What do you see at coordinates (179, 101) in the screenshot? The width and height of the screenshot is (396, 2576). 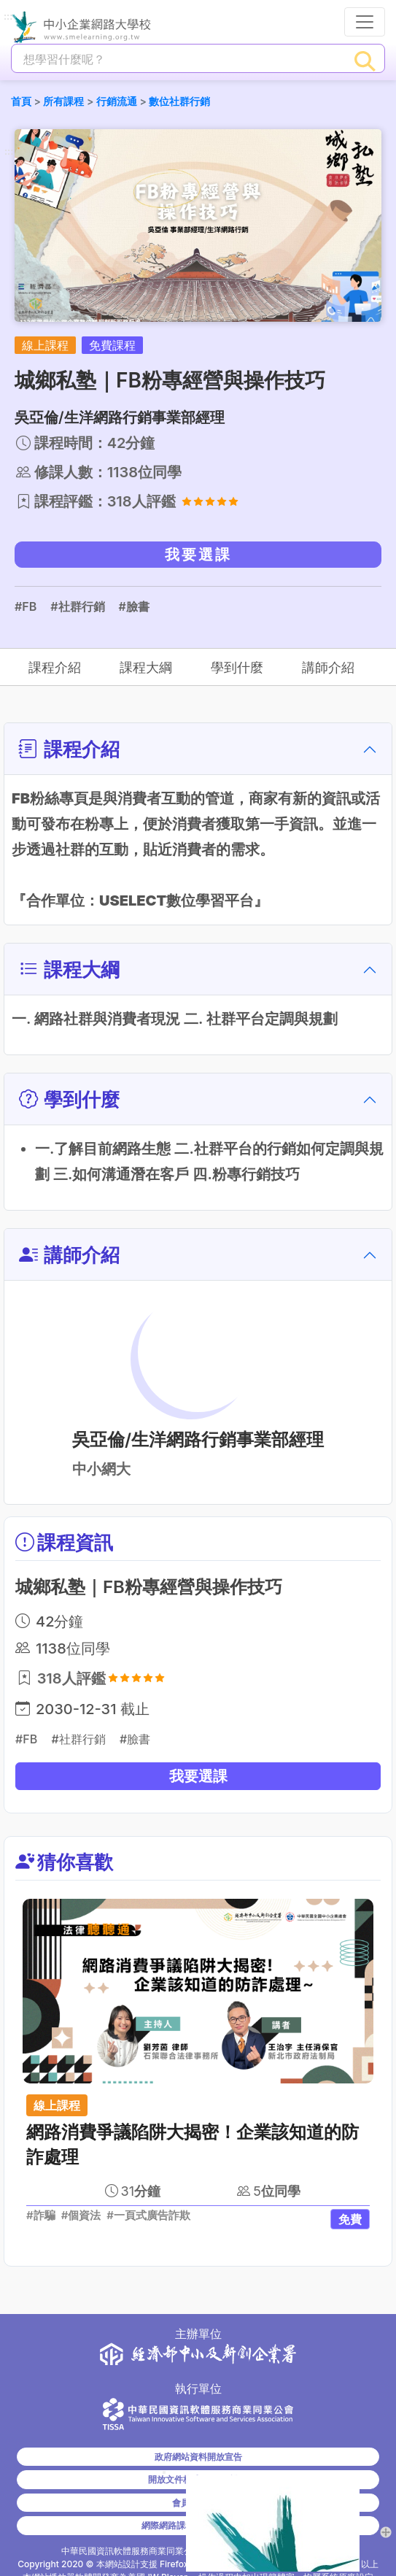 I see `數位社群行銷` at bounding box center [179, 101].